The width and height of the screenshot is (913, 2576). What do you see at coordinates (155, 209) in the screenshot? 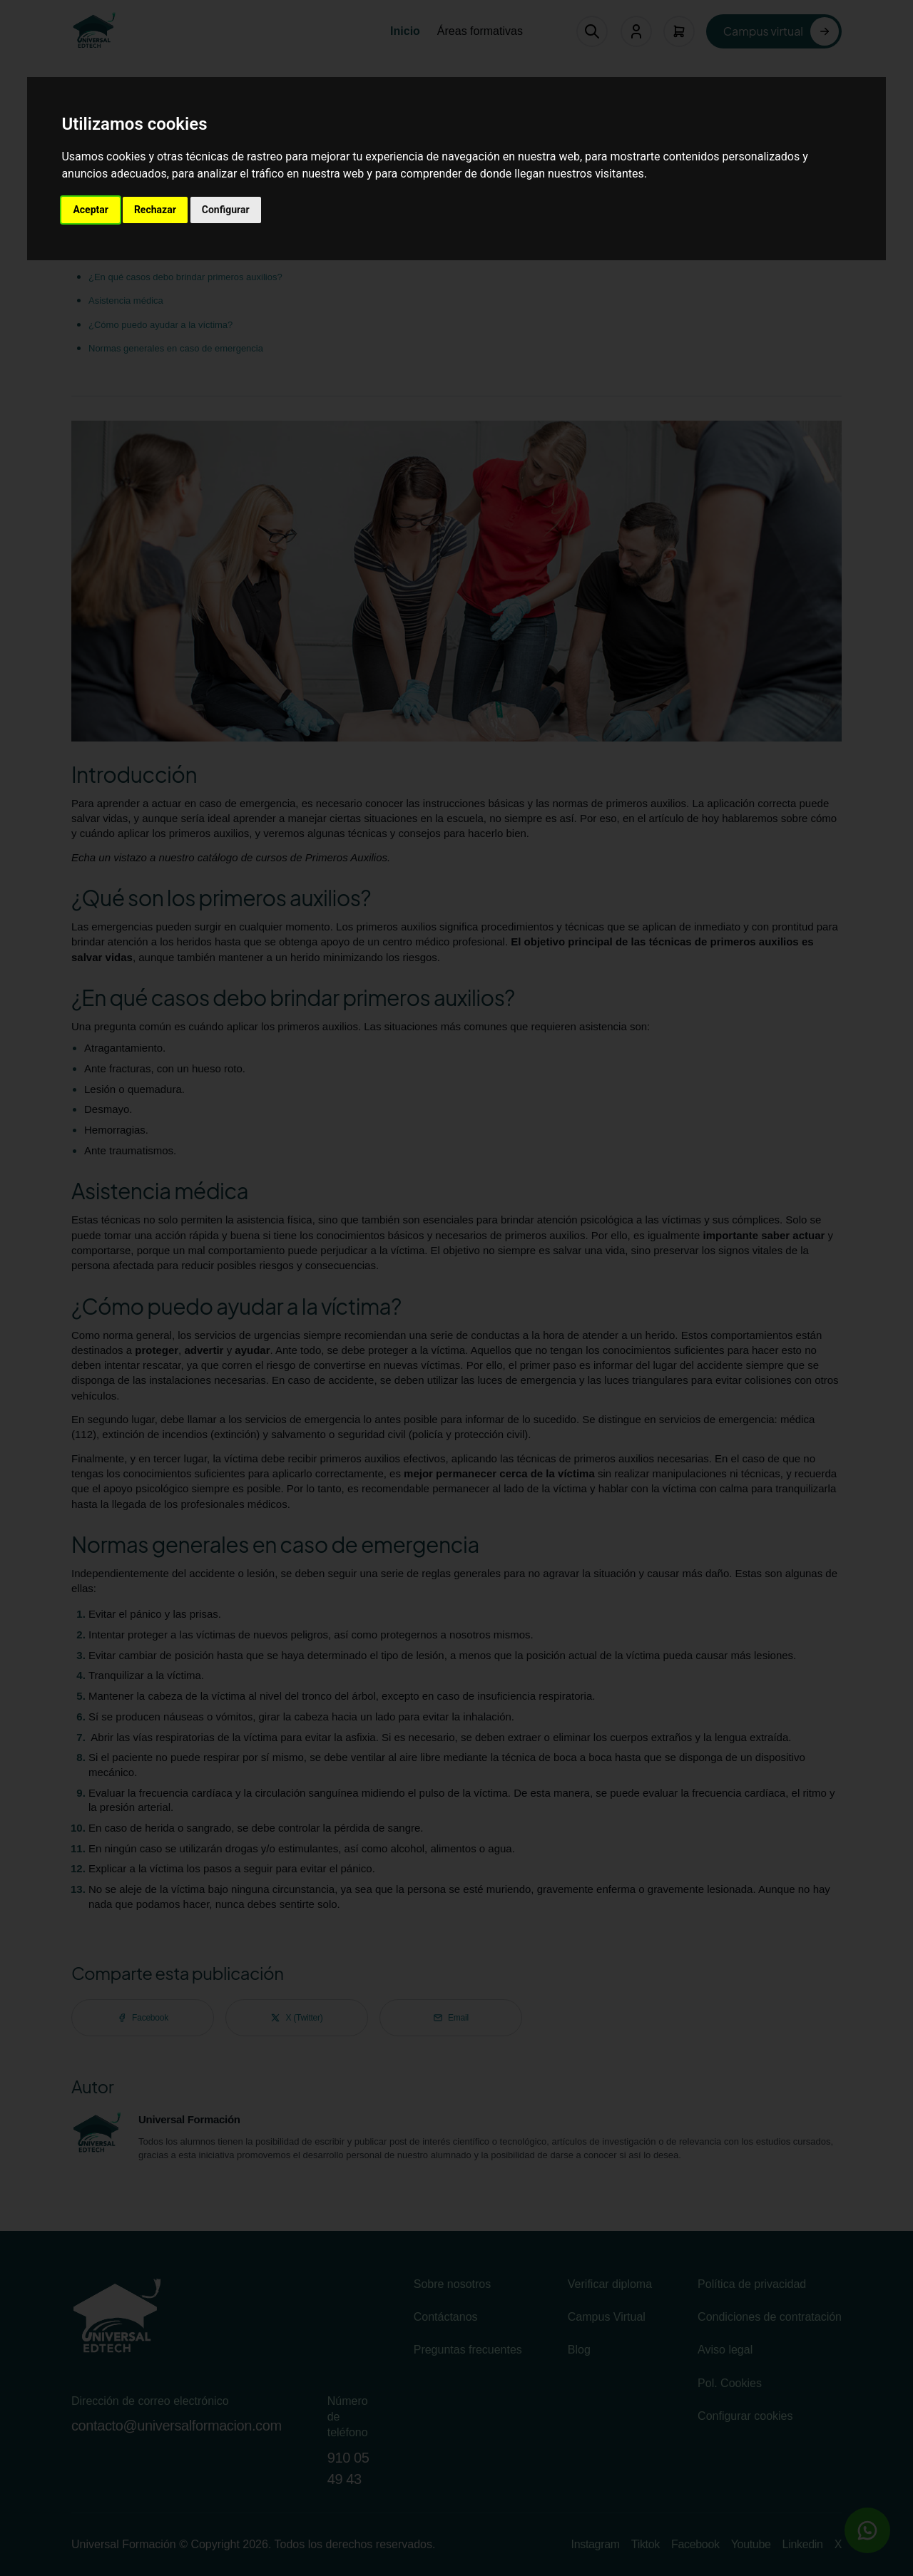
I see `Rechazar [button]` at bounding box center [155, 209].